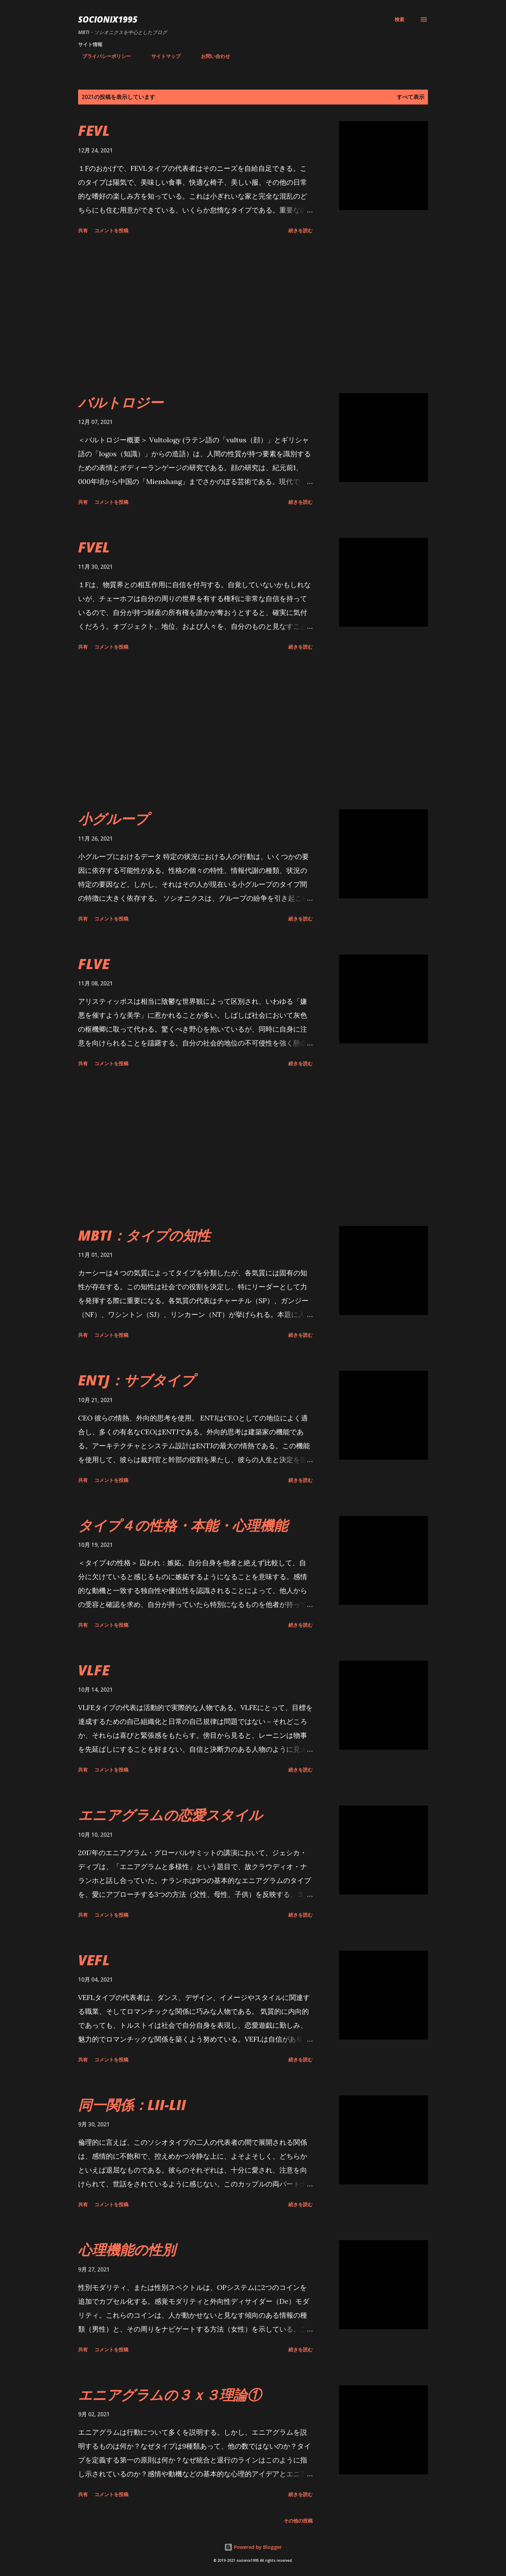 The height and width of the screenshot is (2576, 506). Describe the element at coordinates (169, 2394) in the screenshot. I see `エニアグラムの３ｘ３理論①` at that location.